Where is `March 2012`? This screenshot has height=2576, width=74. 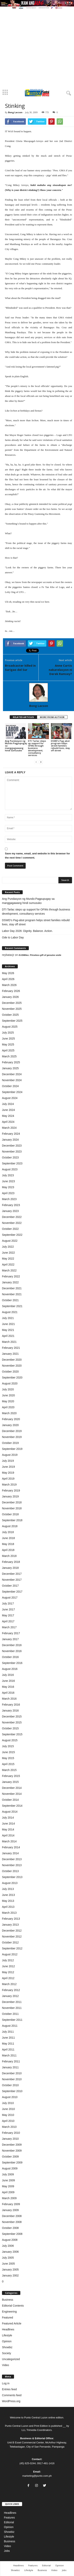 March 2012 is located at coordinates (9, 1984).